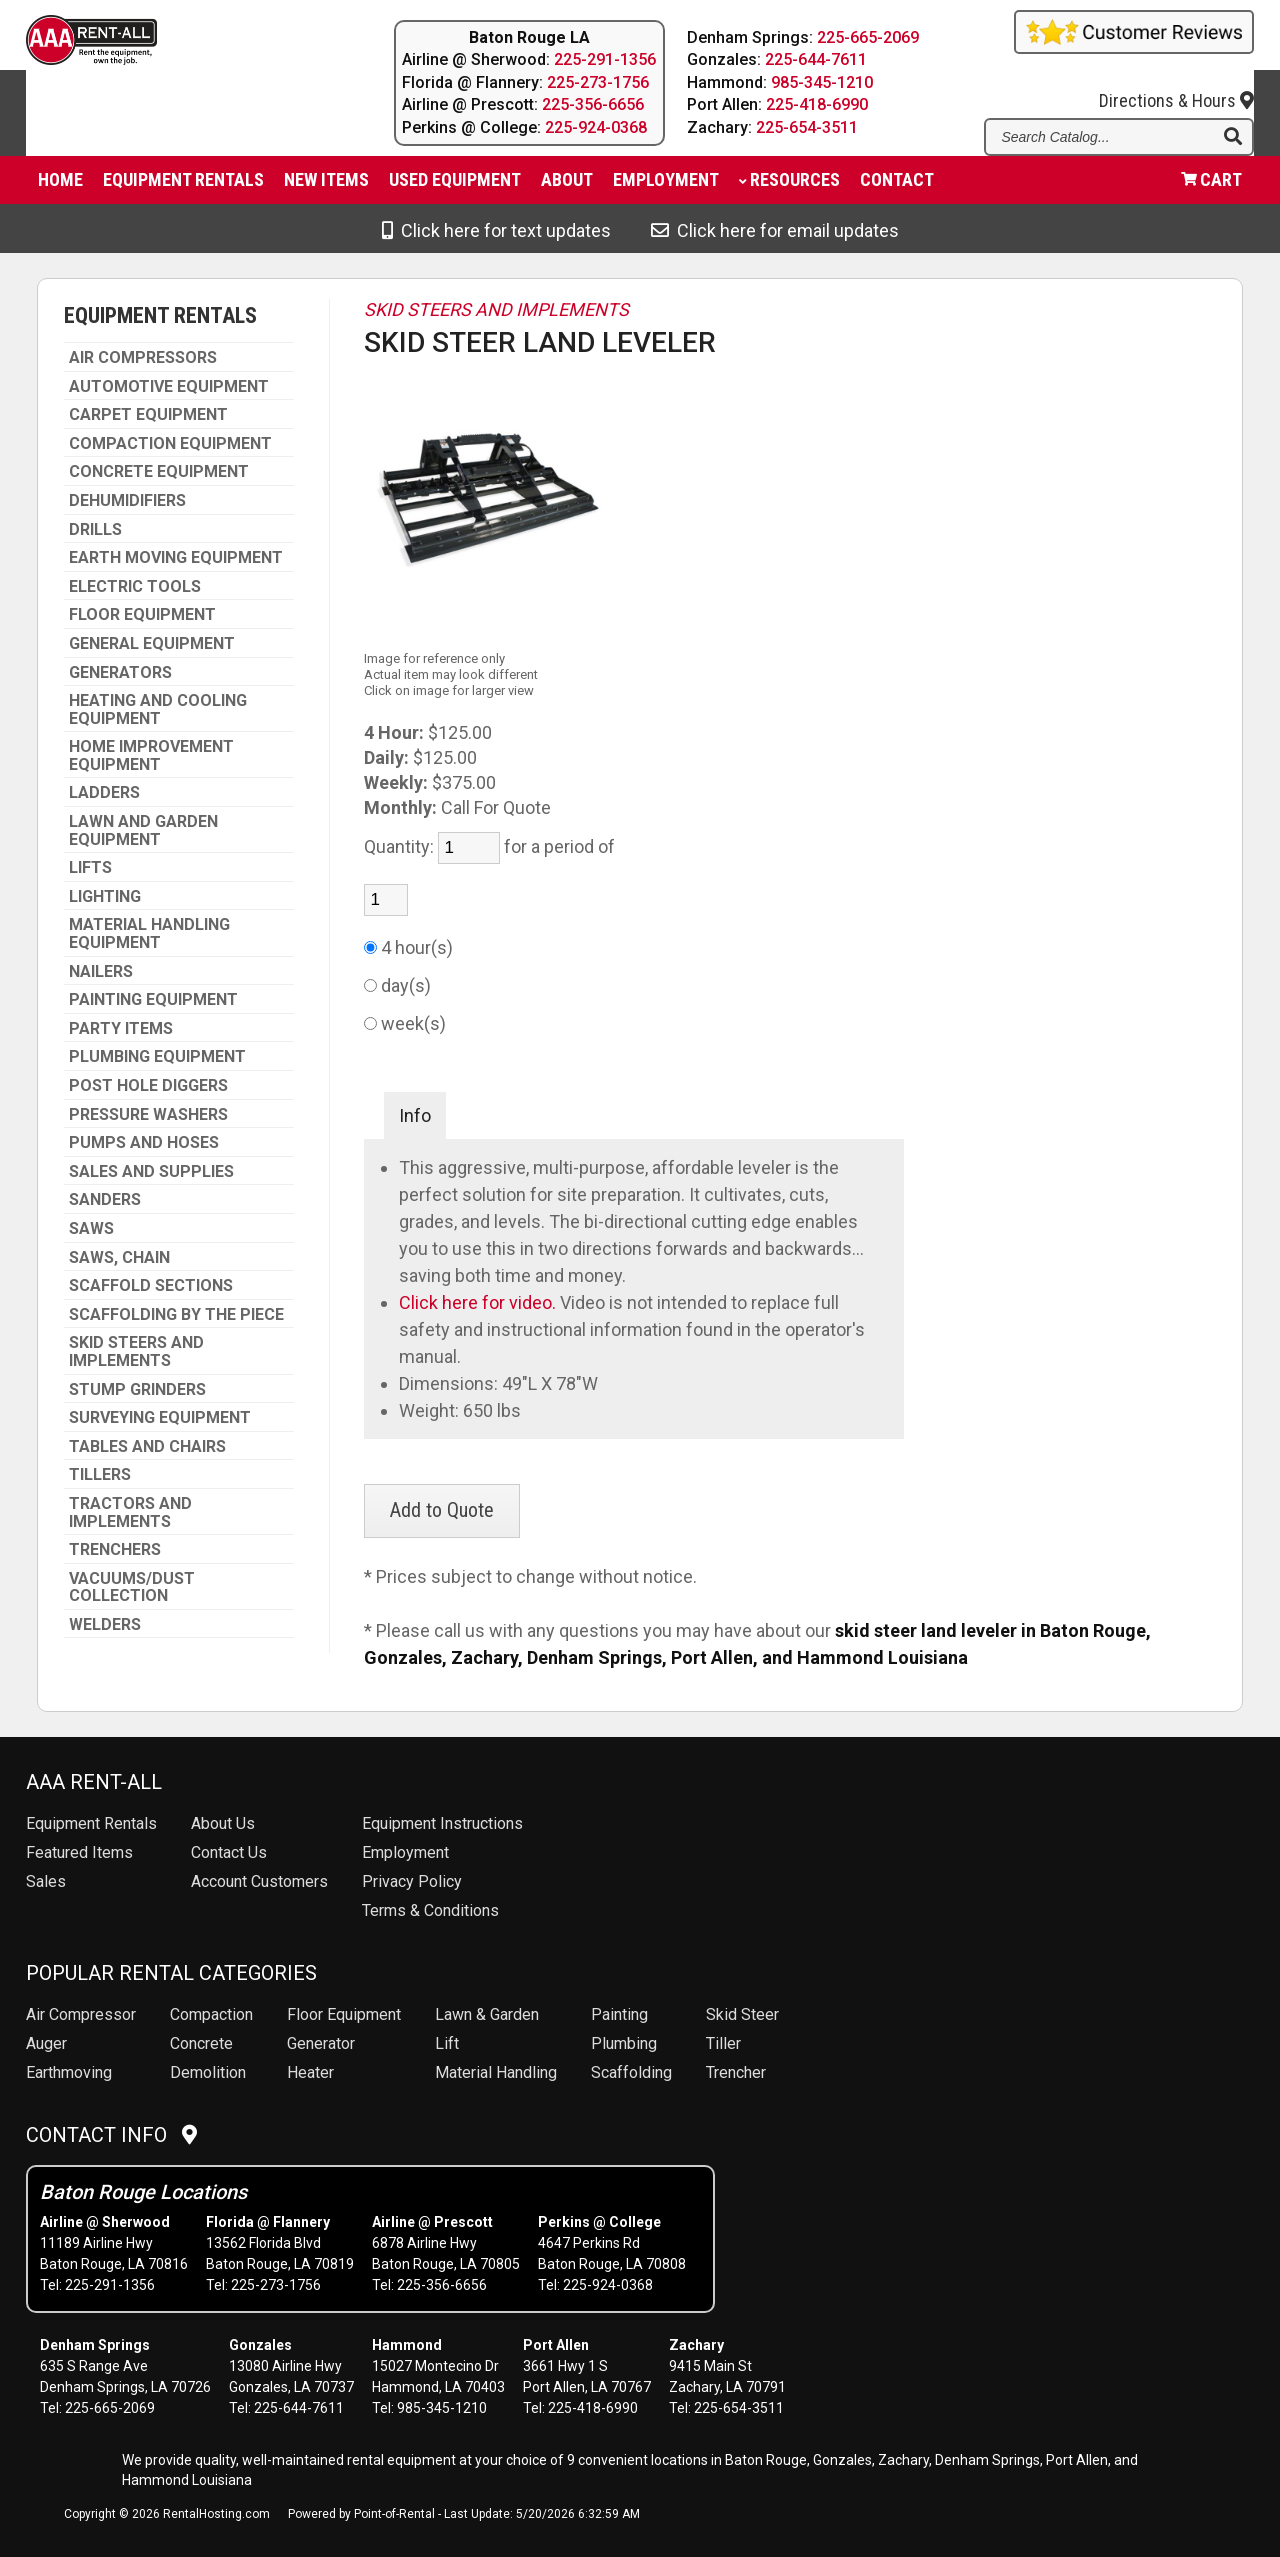 The height and width of the screenshot is (2557, 1280). Describe the element at coordinates (159, 472) in the screenshot. I see `CONCRETE EQUIPMENT` at that location.